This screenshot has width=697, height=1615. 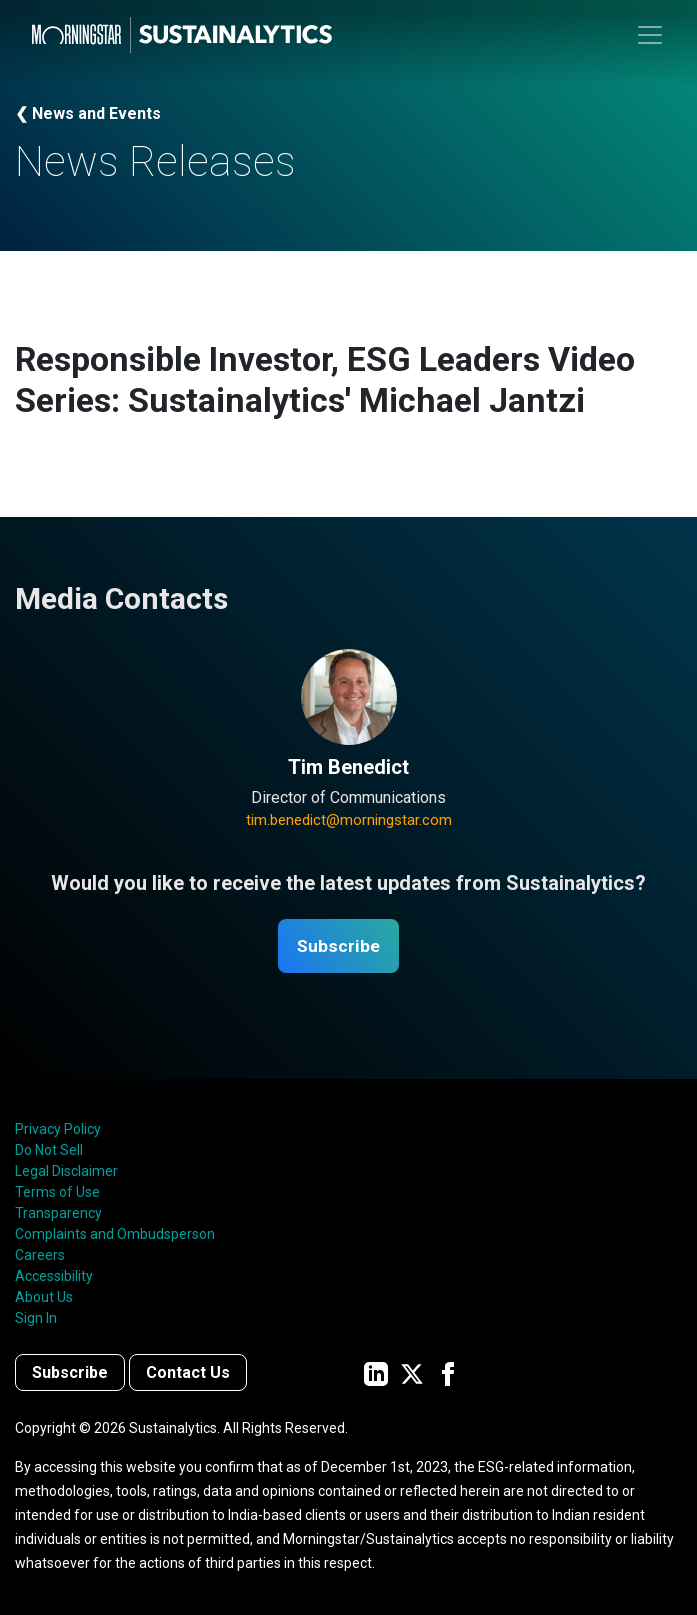 I want to click on ❮ News and Events, so click(x=88, y=113).